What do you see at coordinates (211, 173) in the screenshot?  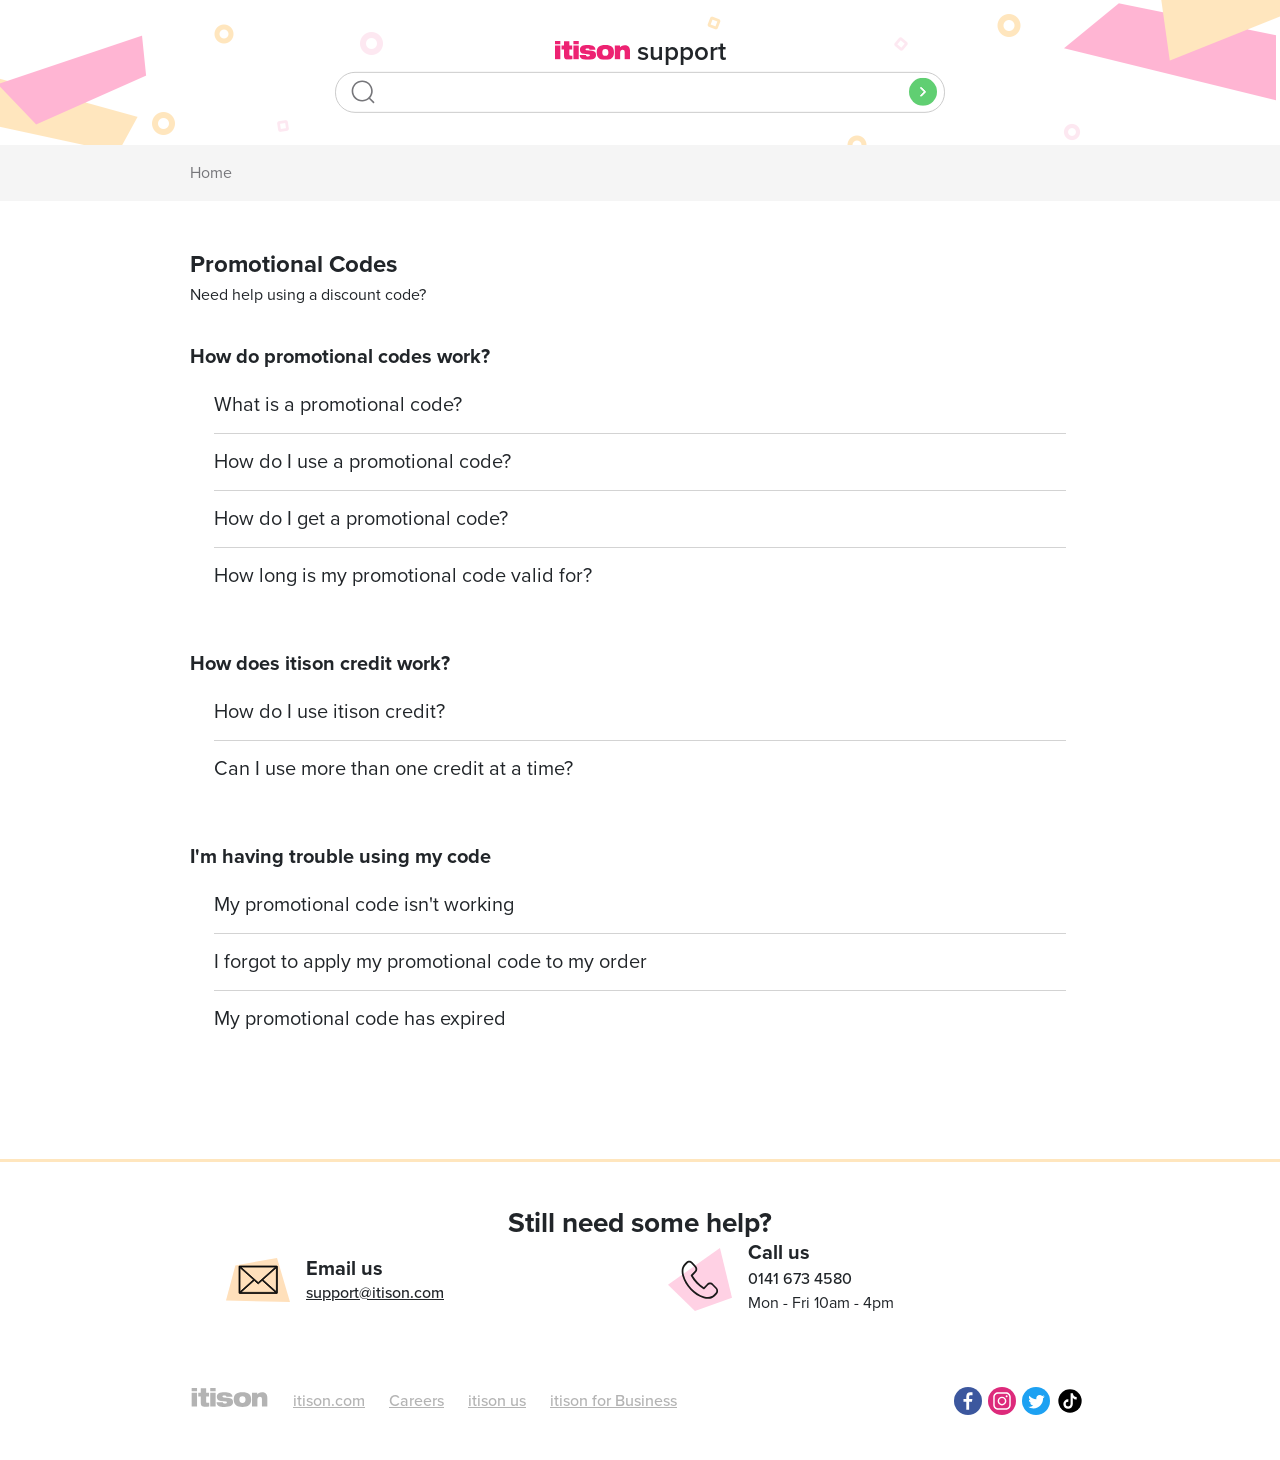 I see `Home` at bounding box center [211, 173].